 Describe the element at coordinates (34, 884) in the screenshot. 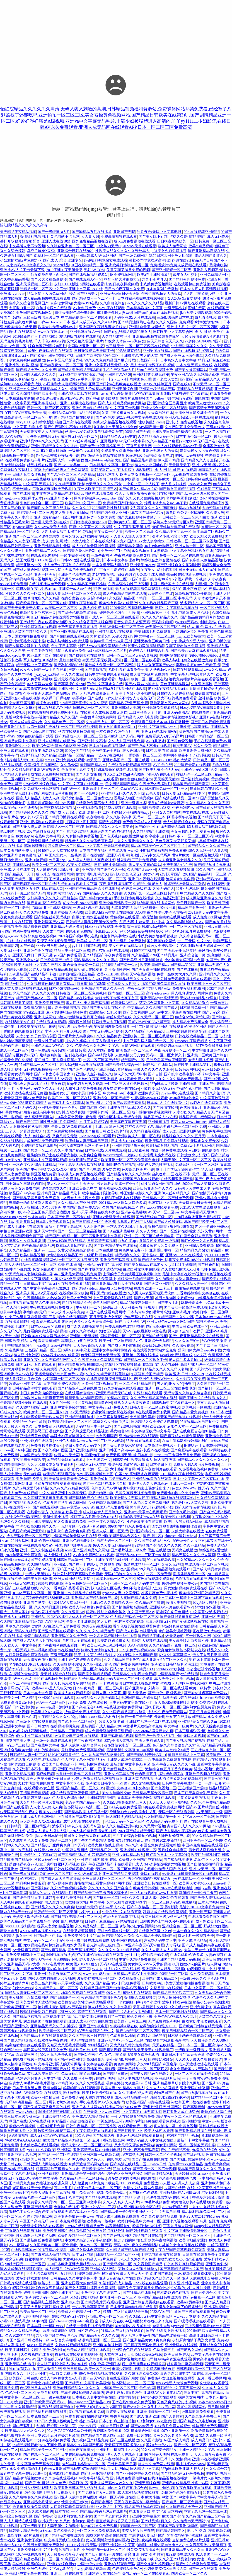

I see `国产视频不卡一区二区在线` at that location.